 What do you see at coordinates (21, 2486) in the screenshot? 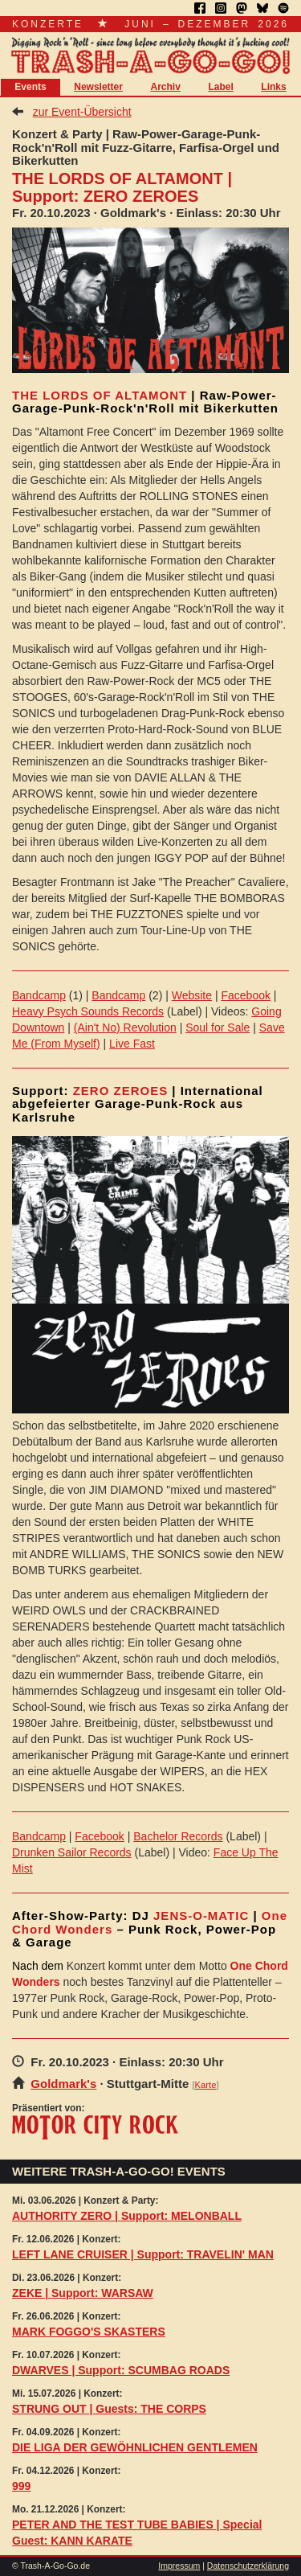
I see `999` at bounding box center [21, 2486].